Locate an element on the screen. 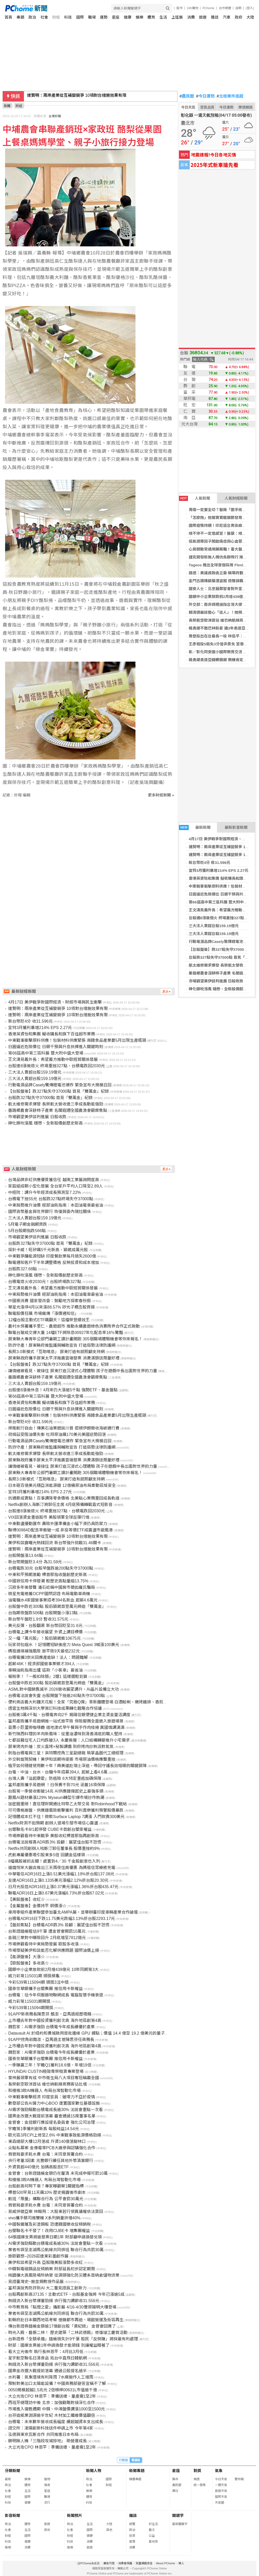  台電、中油、台水、台糖今年招募394人 起薪上看4.6萬 is located at coordinates (57, 1772).